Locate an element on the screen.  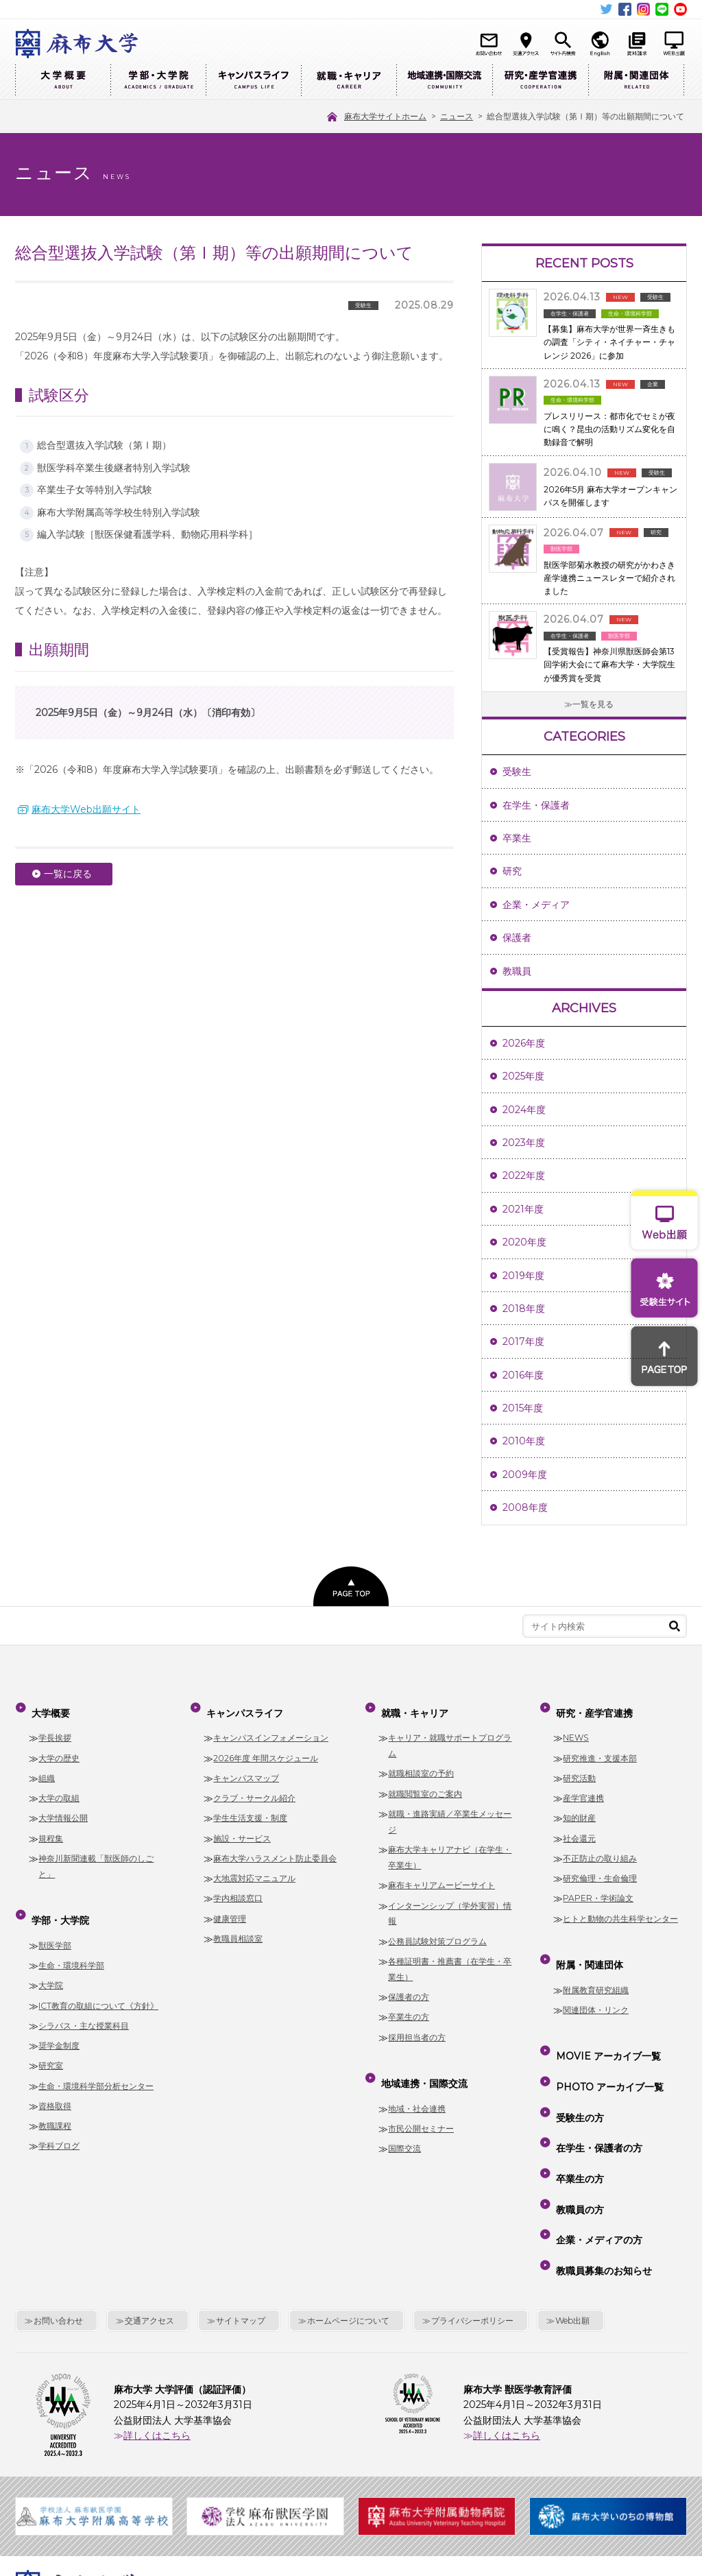
採用担当者の方 is located at coordinates (417, 2026).